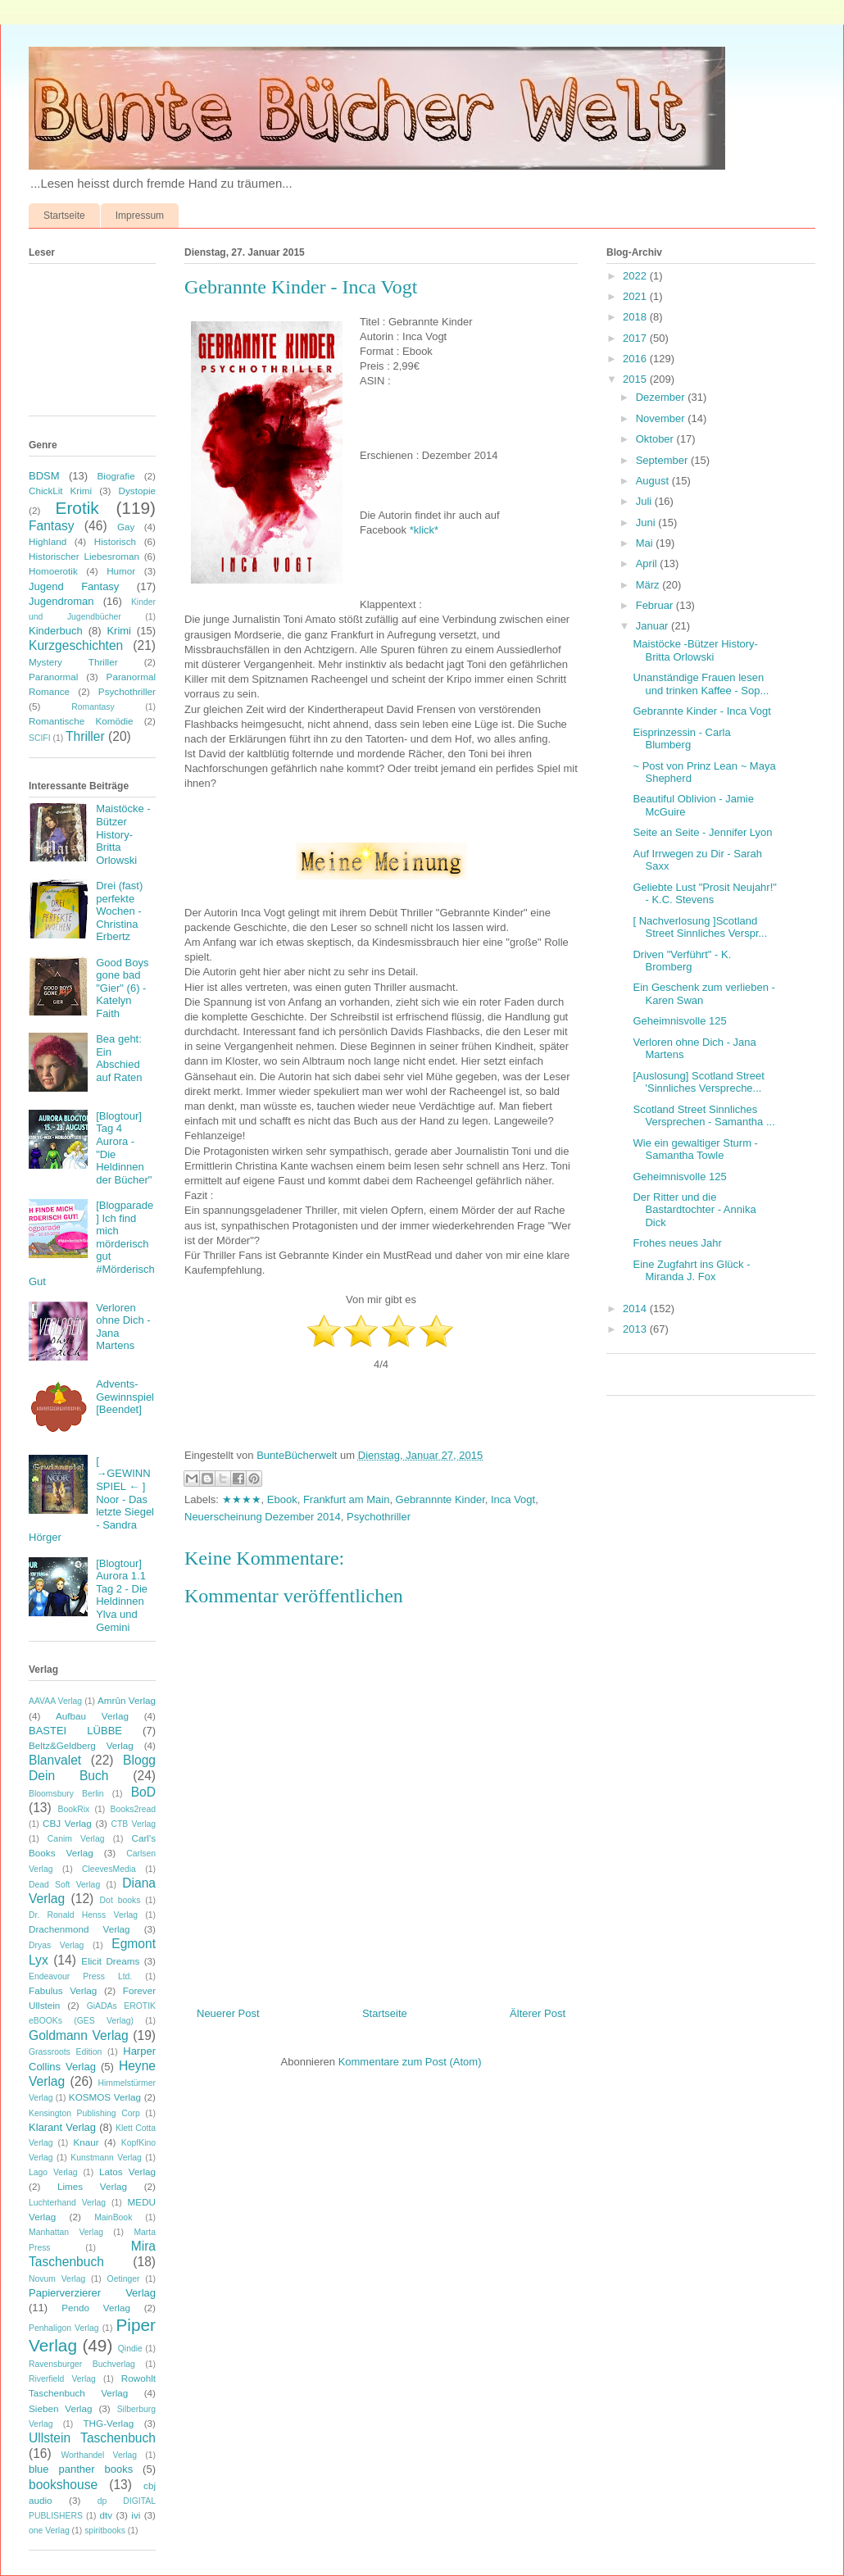 Image resolution: width=844 pixels, height=2576 pixels. What do you see at coordinates (66, 2232) in the screenshot?
I see `Manhattan Verlag` at bounding box center [66, 2232].